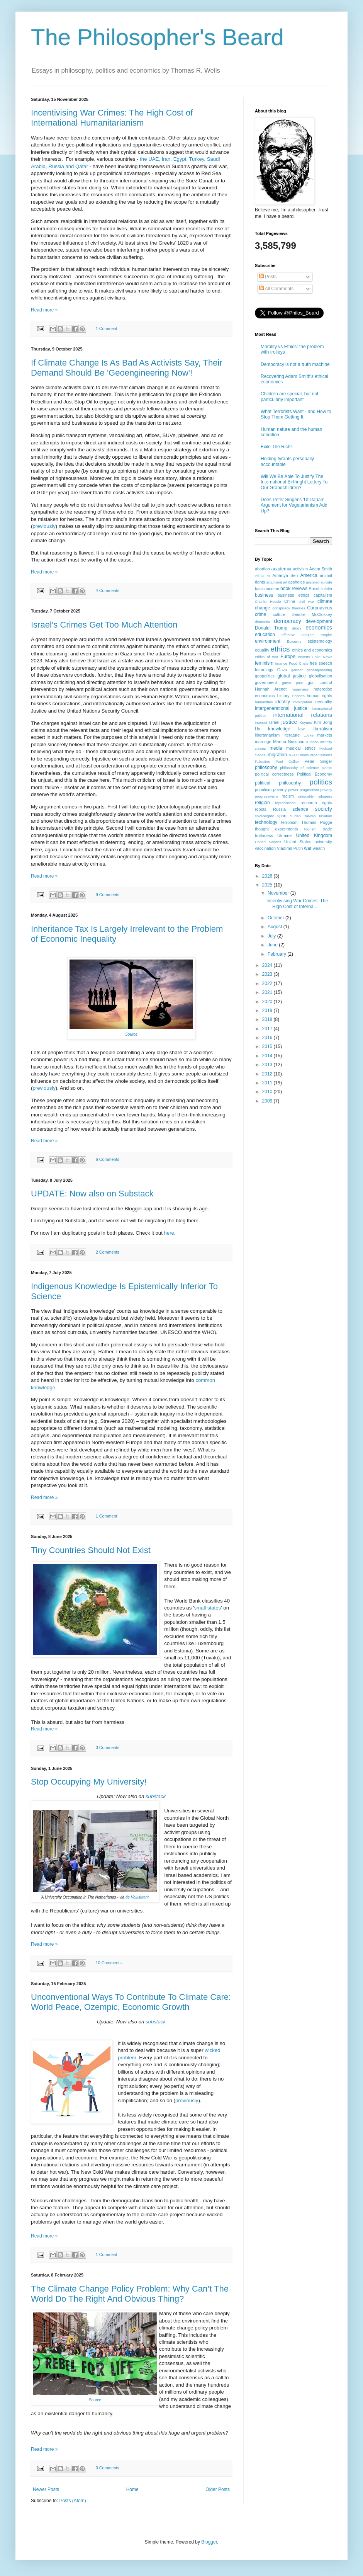 This screenshot has height=2576, width=363. What do you see at coordinates (274, 722) in the screenshot?
I see `Israel` at bounding box center [274, 722].